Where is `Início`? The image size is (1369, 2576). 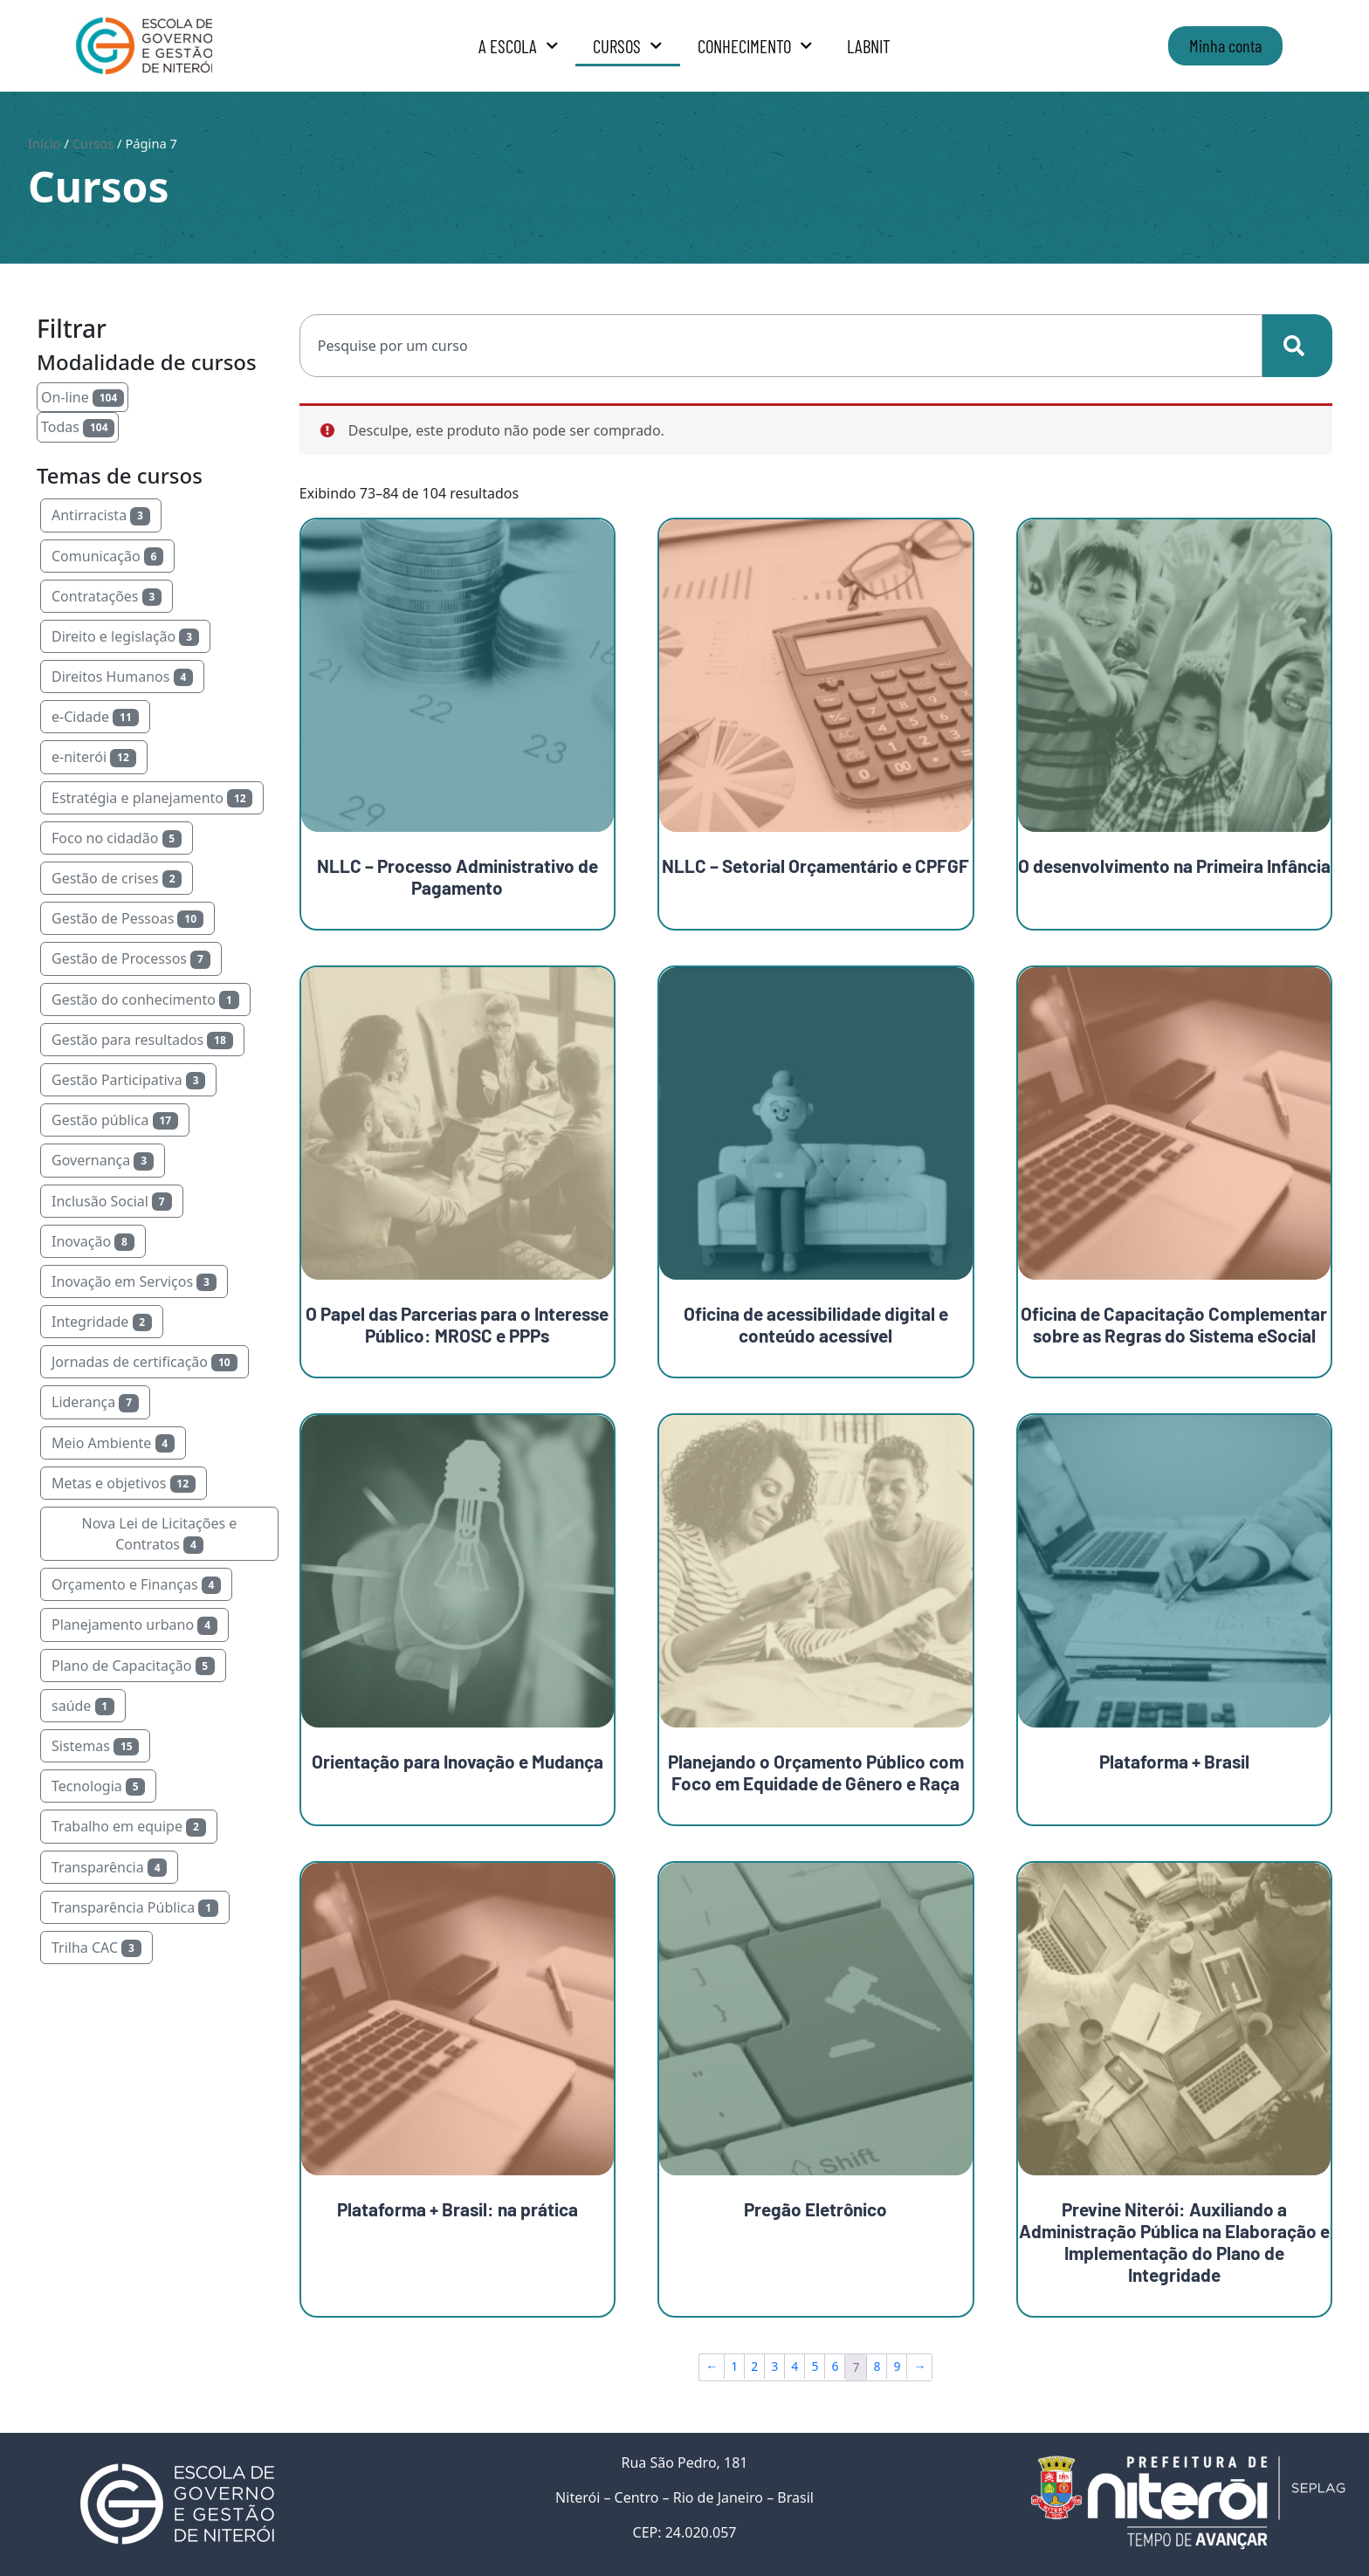 Início is located at coordinates (44, 143).